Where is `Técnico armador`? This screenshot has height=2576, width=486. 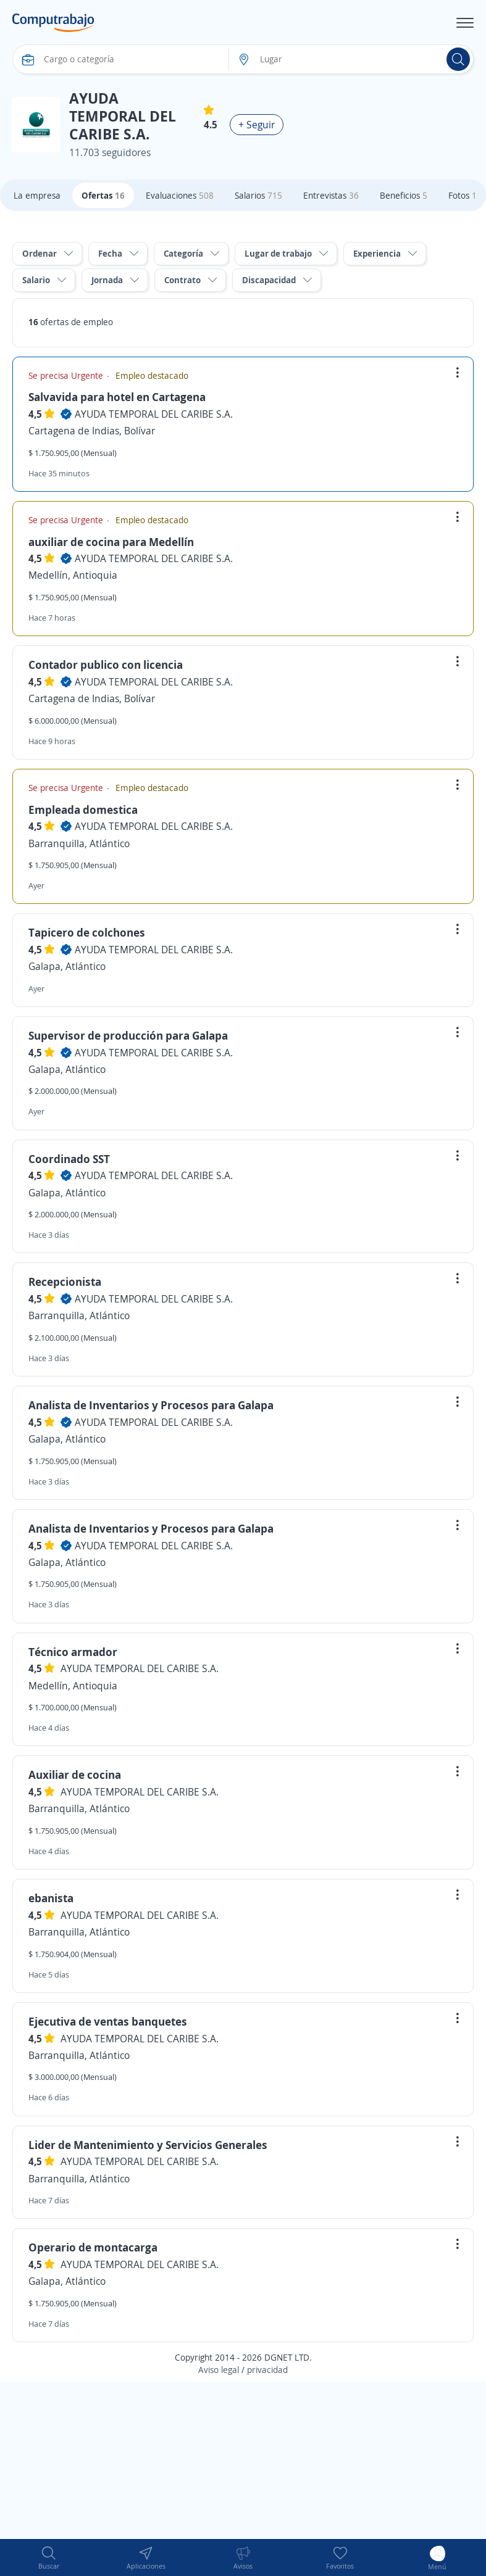
Técnico armador is located at coordinates (72, 1651).